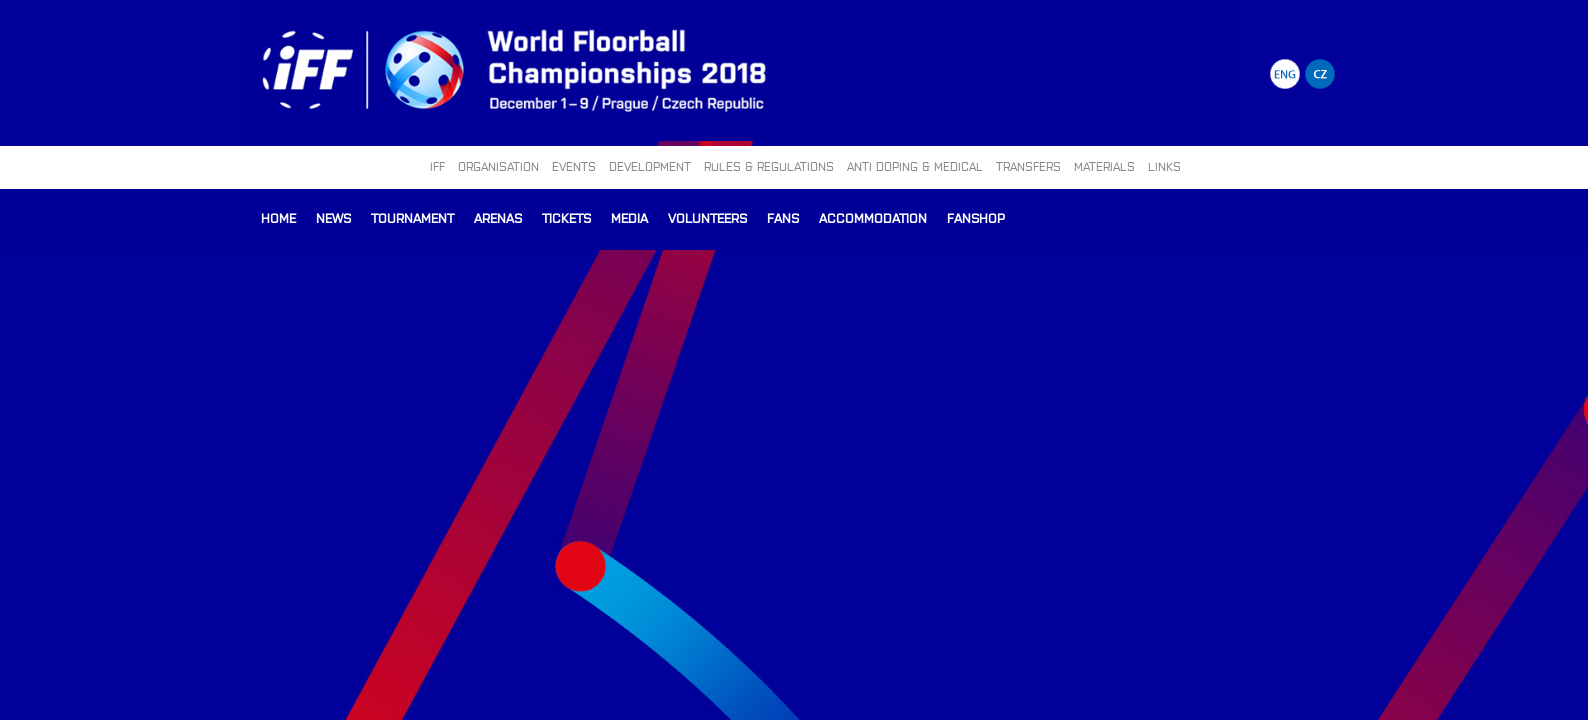  Describe the element at coordinates (498, 217) in the screenshot. I see `Arenas` at that location.